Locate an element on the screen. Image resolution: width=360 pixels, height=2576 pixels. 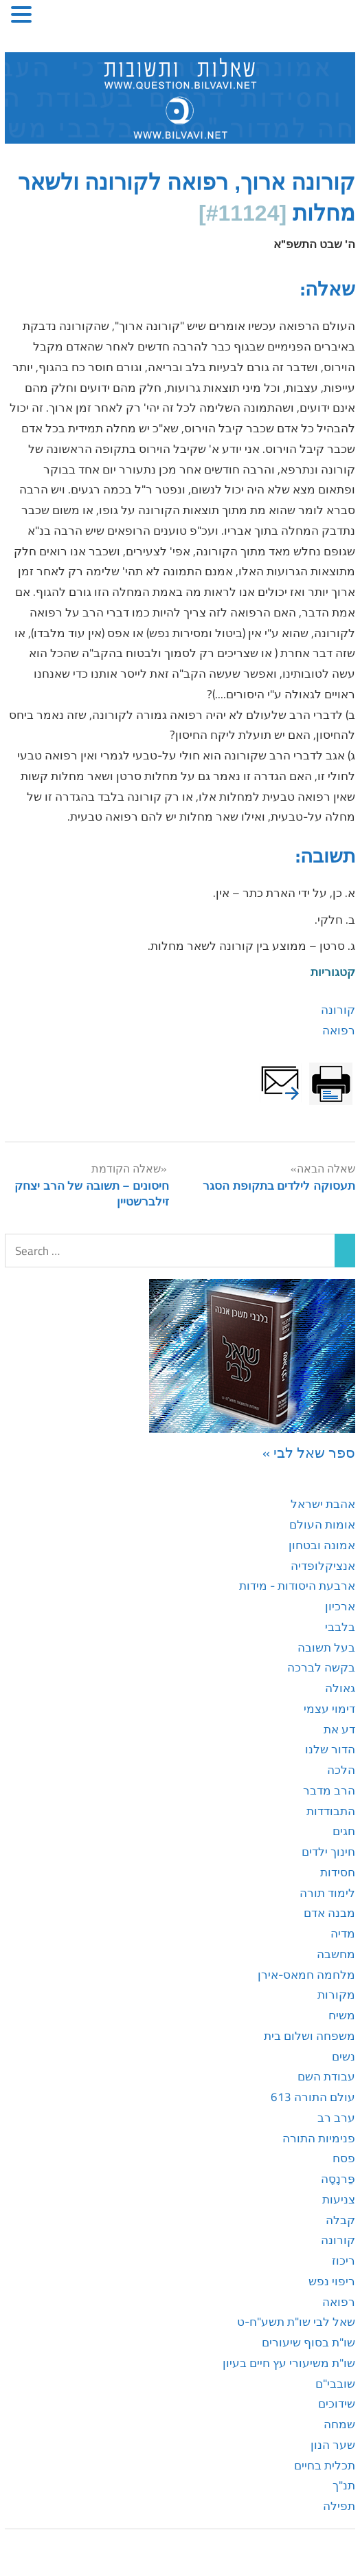
צניעות is located at coordinates (338, 2199).